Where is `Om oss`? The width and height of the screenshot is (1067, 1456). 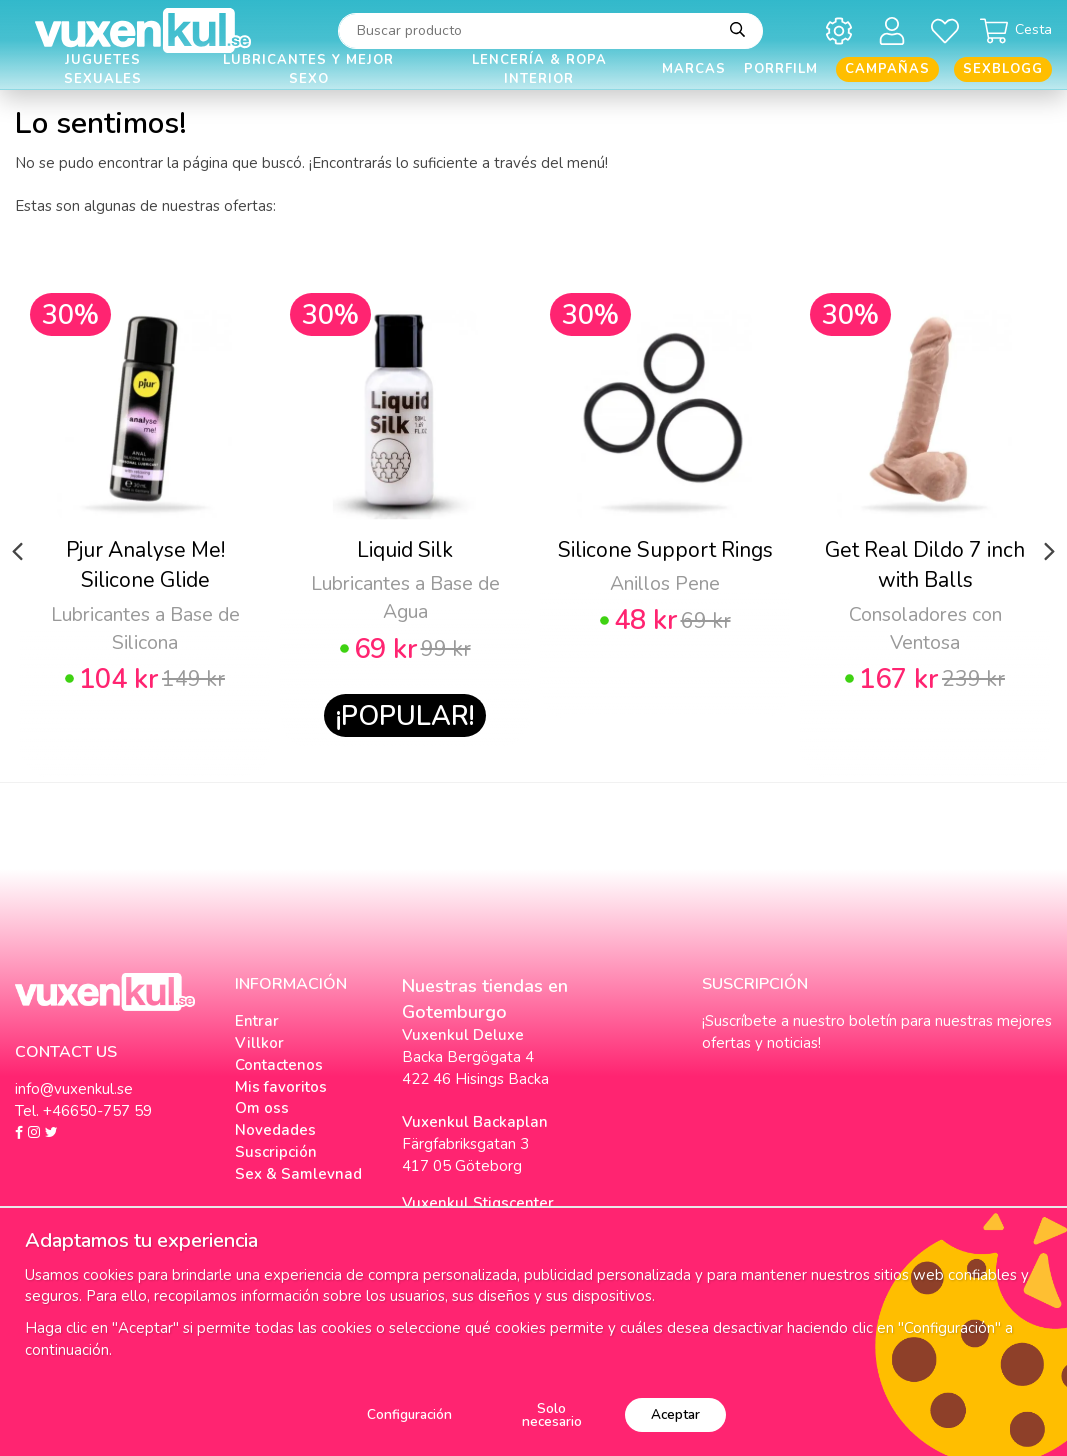
Om oss is located at coordinates (262, 1108).